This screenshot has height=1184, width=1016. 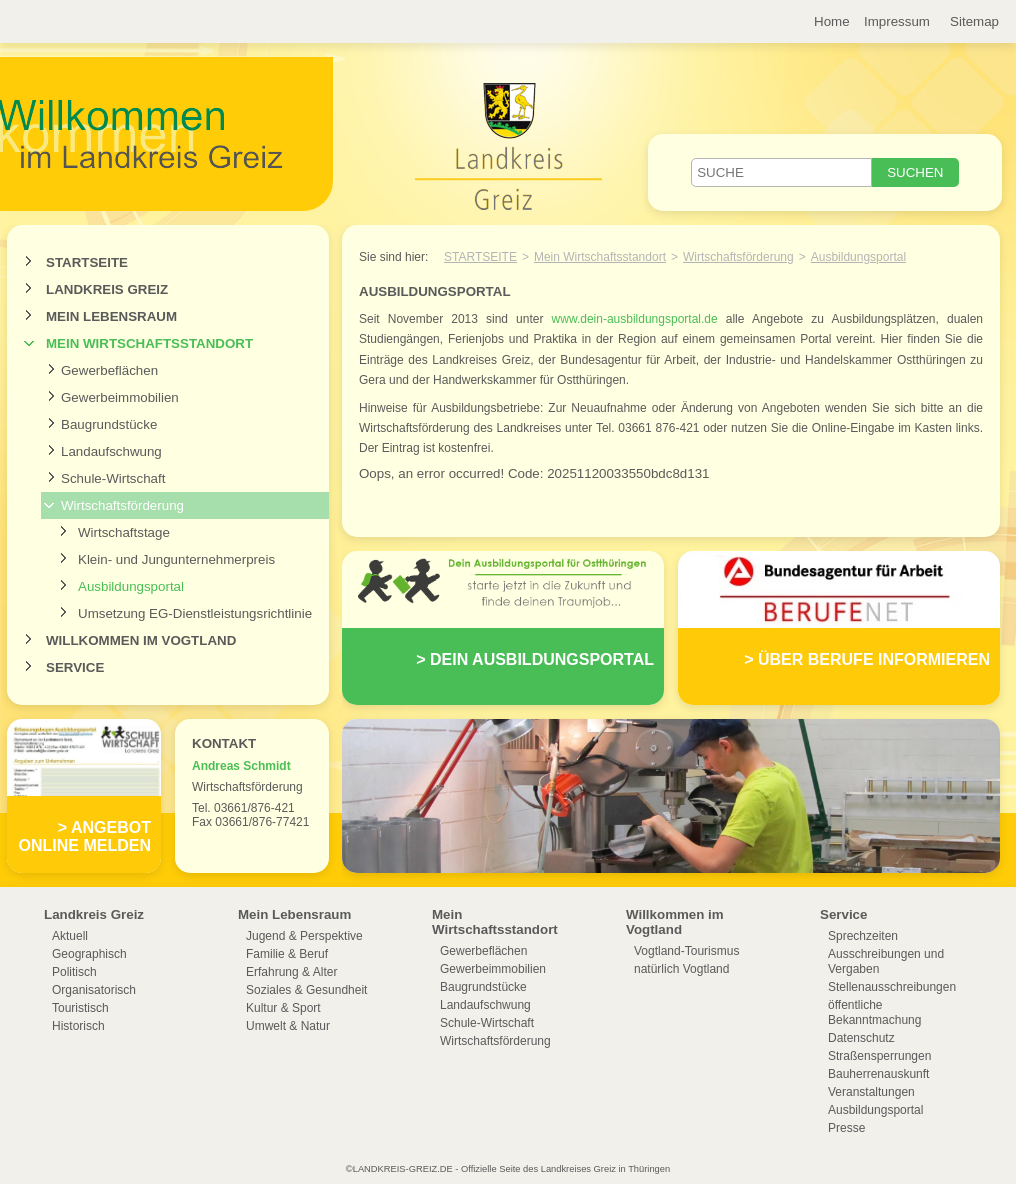 What do you see at coordinates (75, 667) in the screenshot?
I see `Service` at bounding box center [75, 667].